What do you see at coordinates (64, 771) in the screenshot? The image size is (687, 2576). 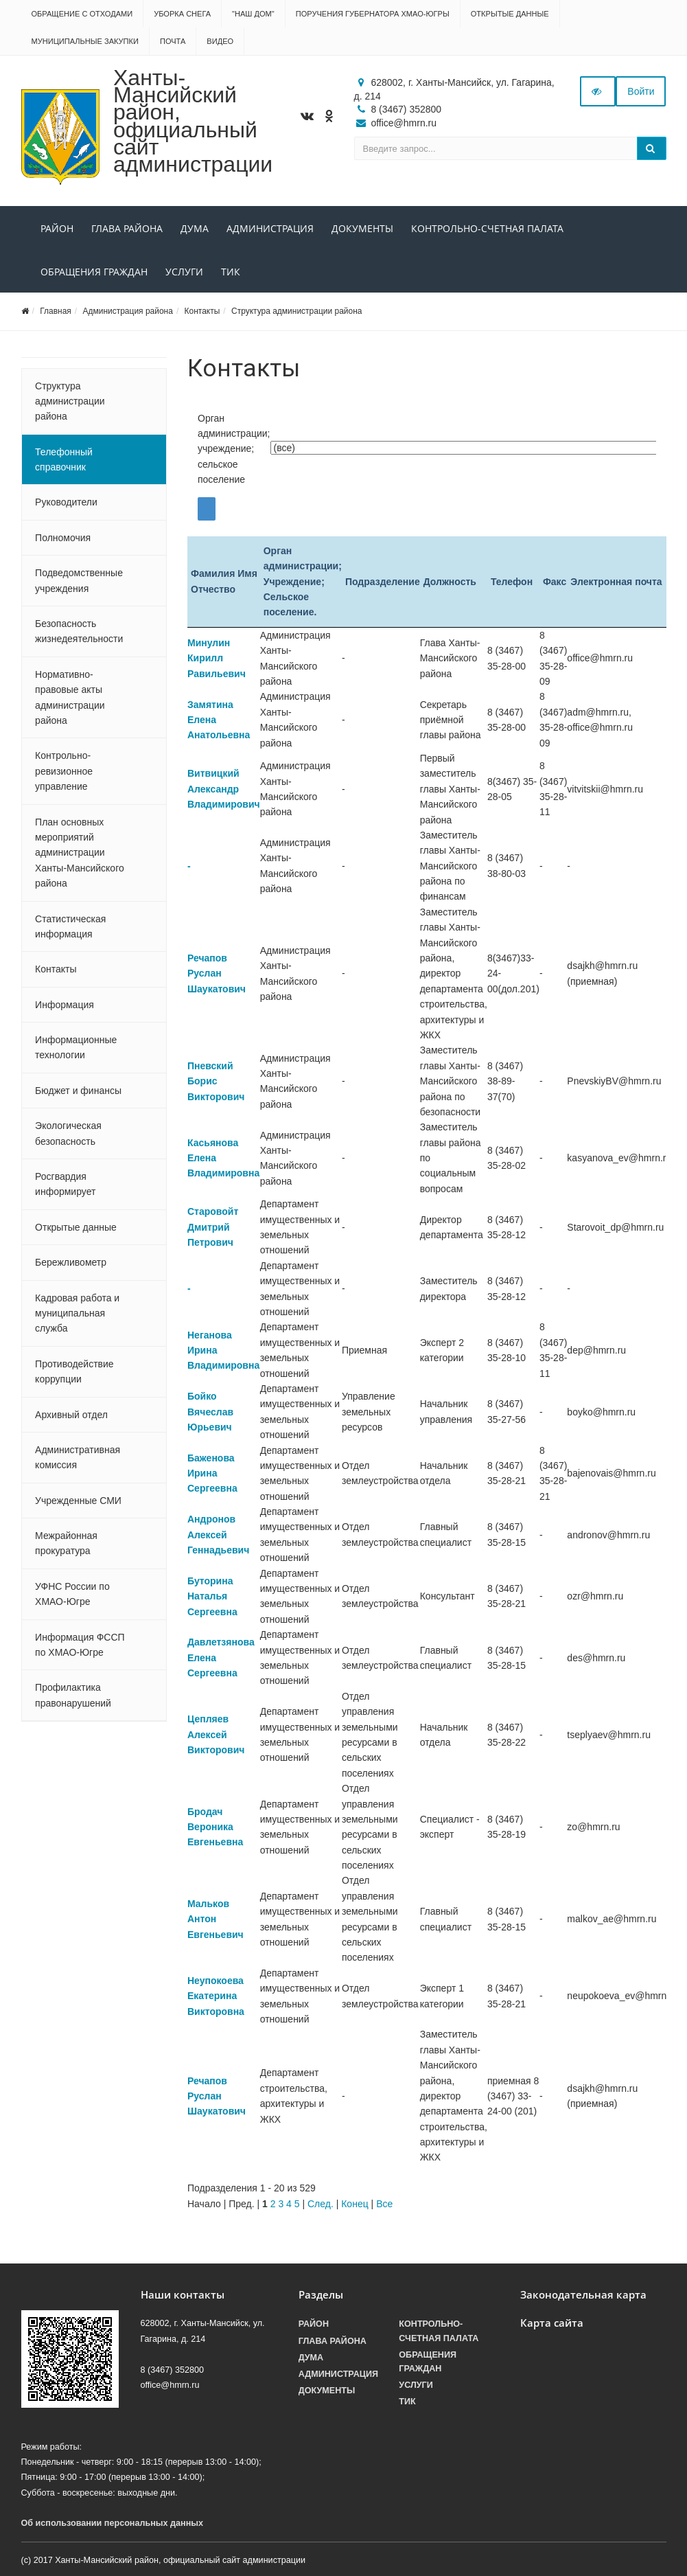 I see `Контрольно-ревизионное управление` at bounding box center [64, 771].